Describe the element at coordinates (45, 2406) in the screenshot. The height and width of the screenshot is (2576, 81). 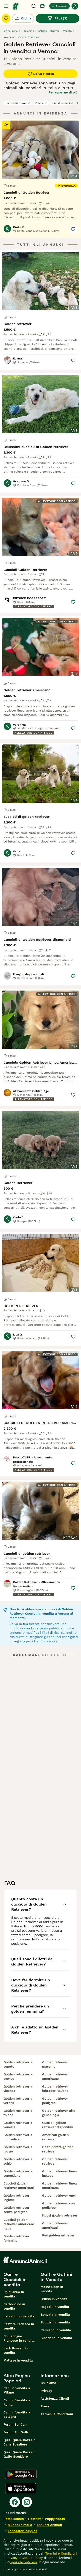
I see `Press` at that location.